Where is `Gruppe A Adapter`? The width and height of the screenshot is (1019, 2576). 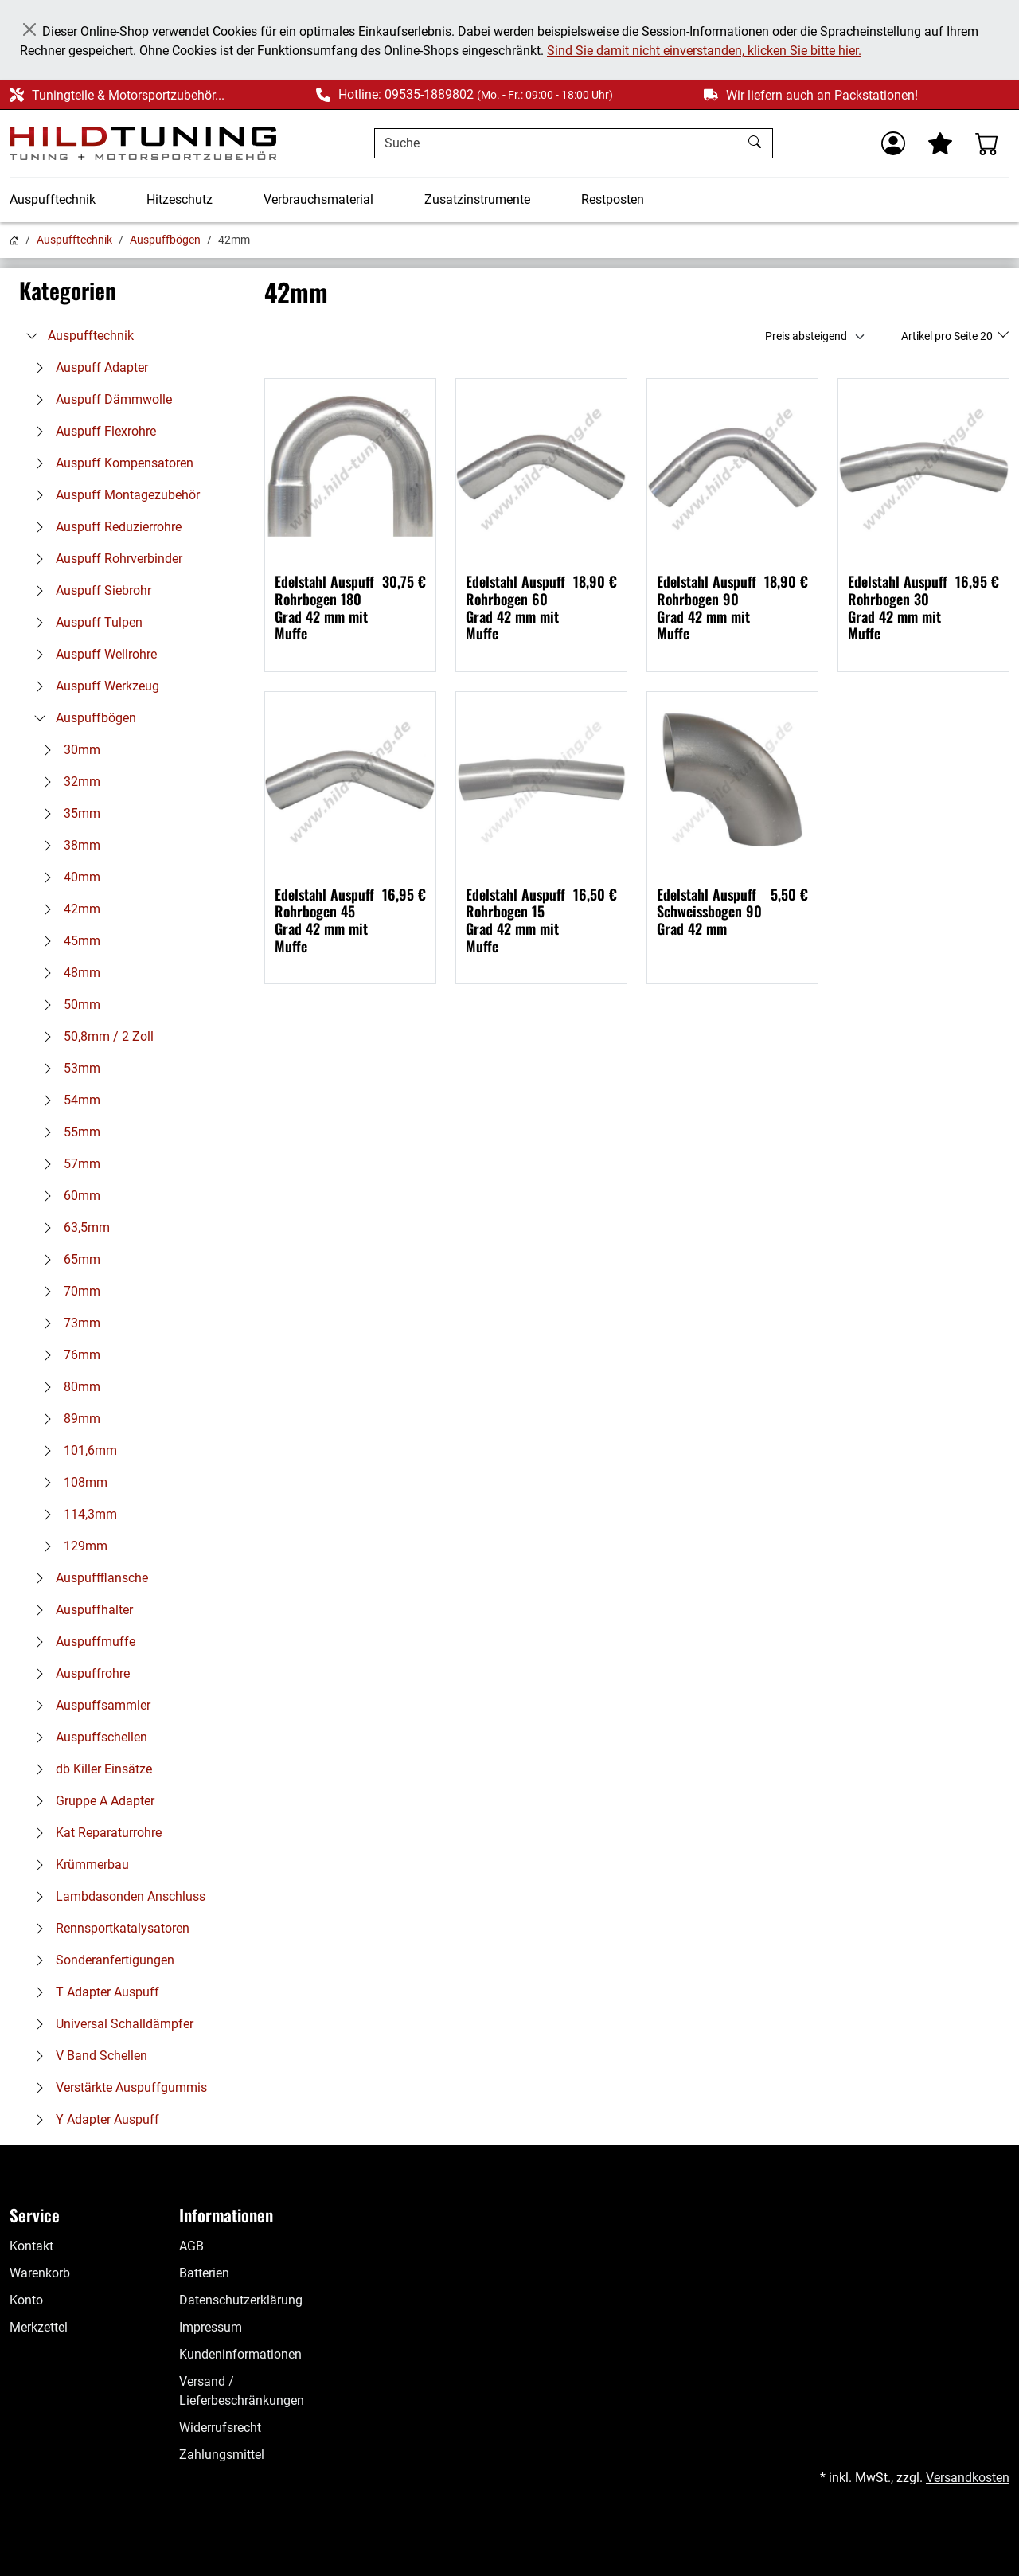 Gruppe A Adapter is located at coordinates (90, 1800).